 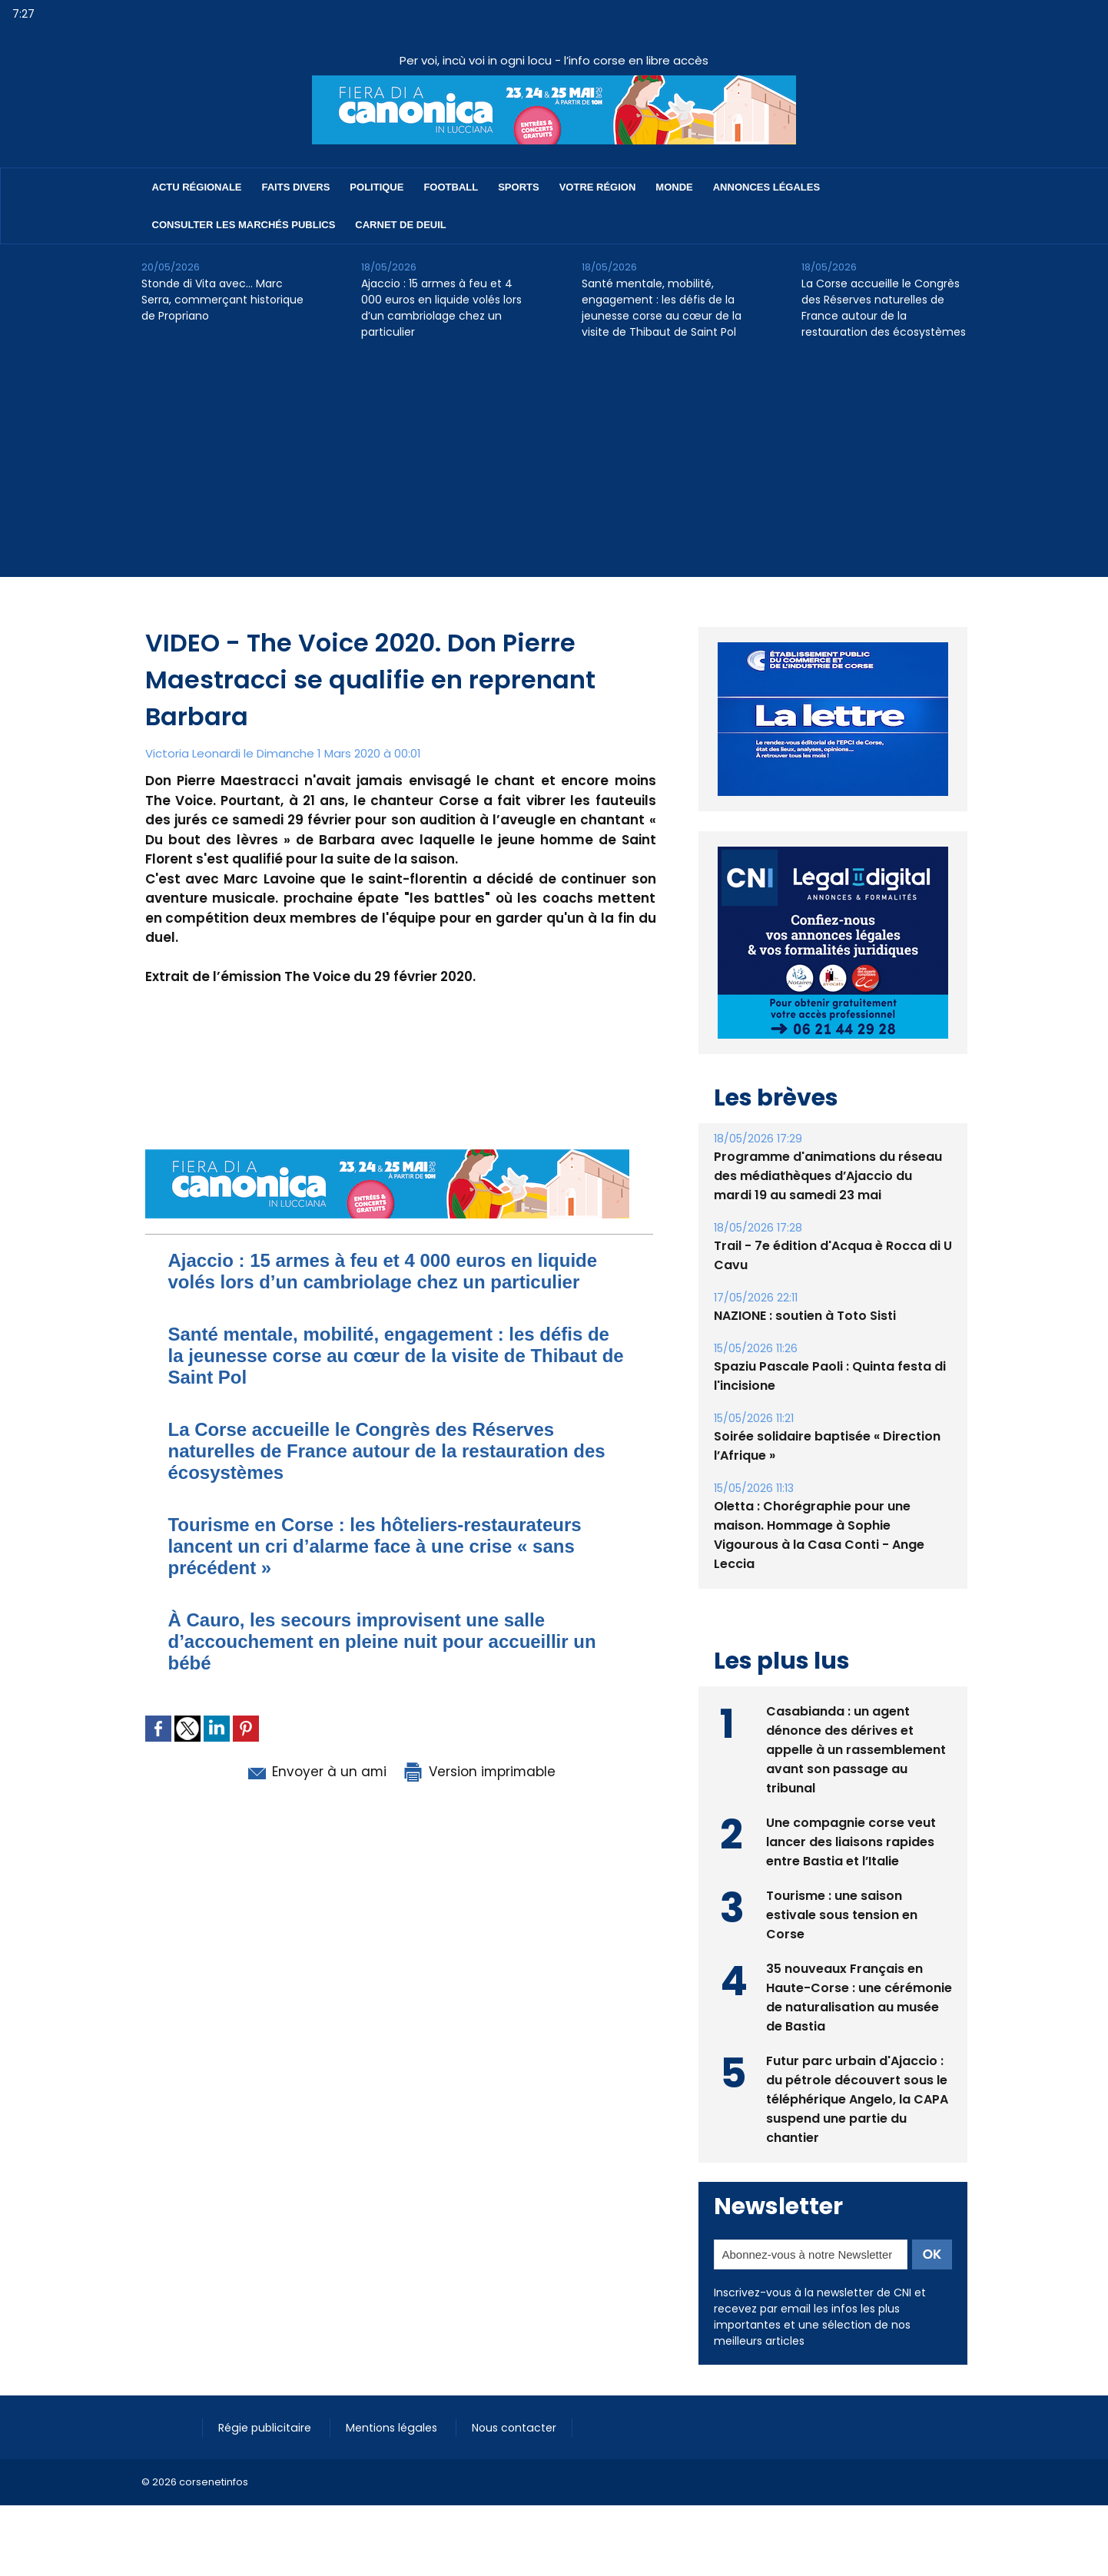 What do you see at coordinates (376, 187) in the screenshot?
I see `Politique` at bounding box center [376, 187].